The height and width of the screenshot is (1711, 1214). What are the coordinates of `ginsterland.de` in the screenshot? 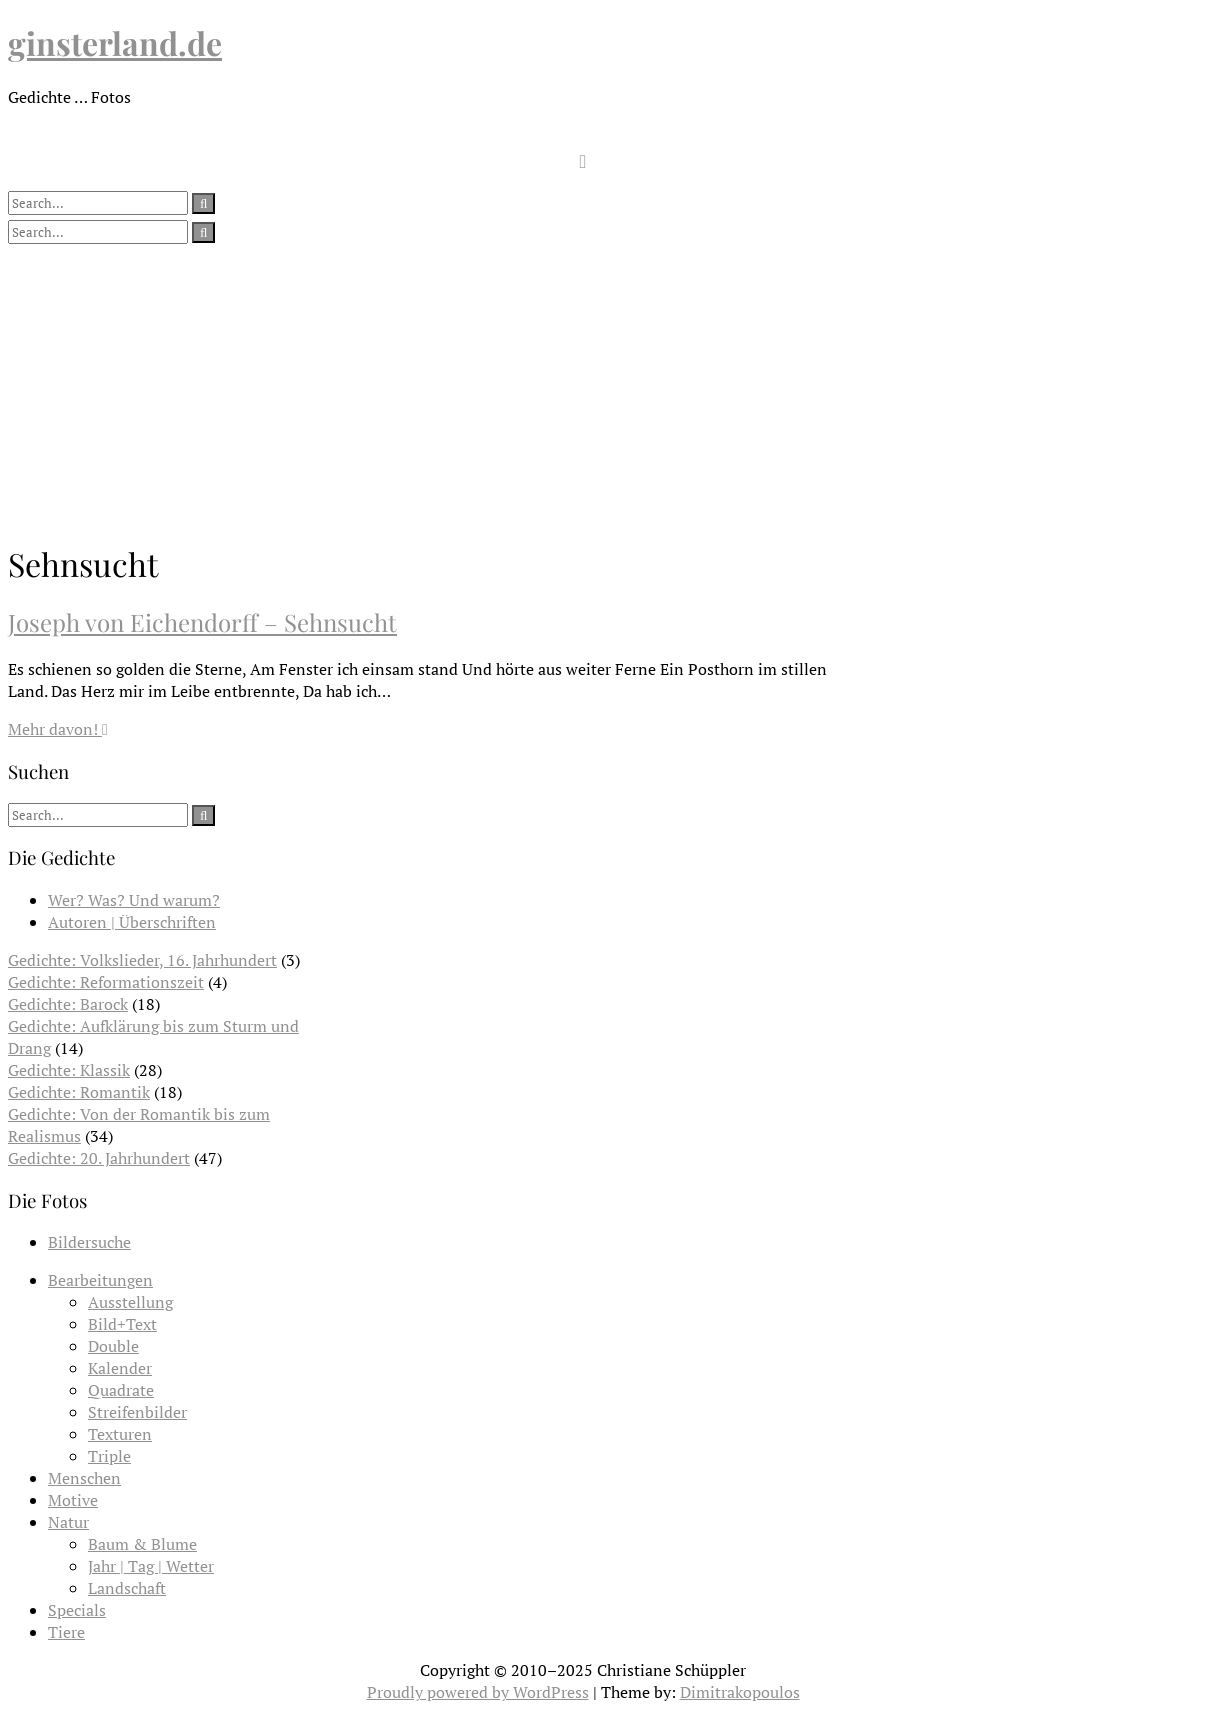 It's located at (115, 42).